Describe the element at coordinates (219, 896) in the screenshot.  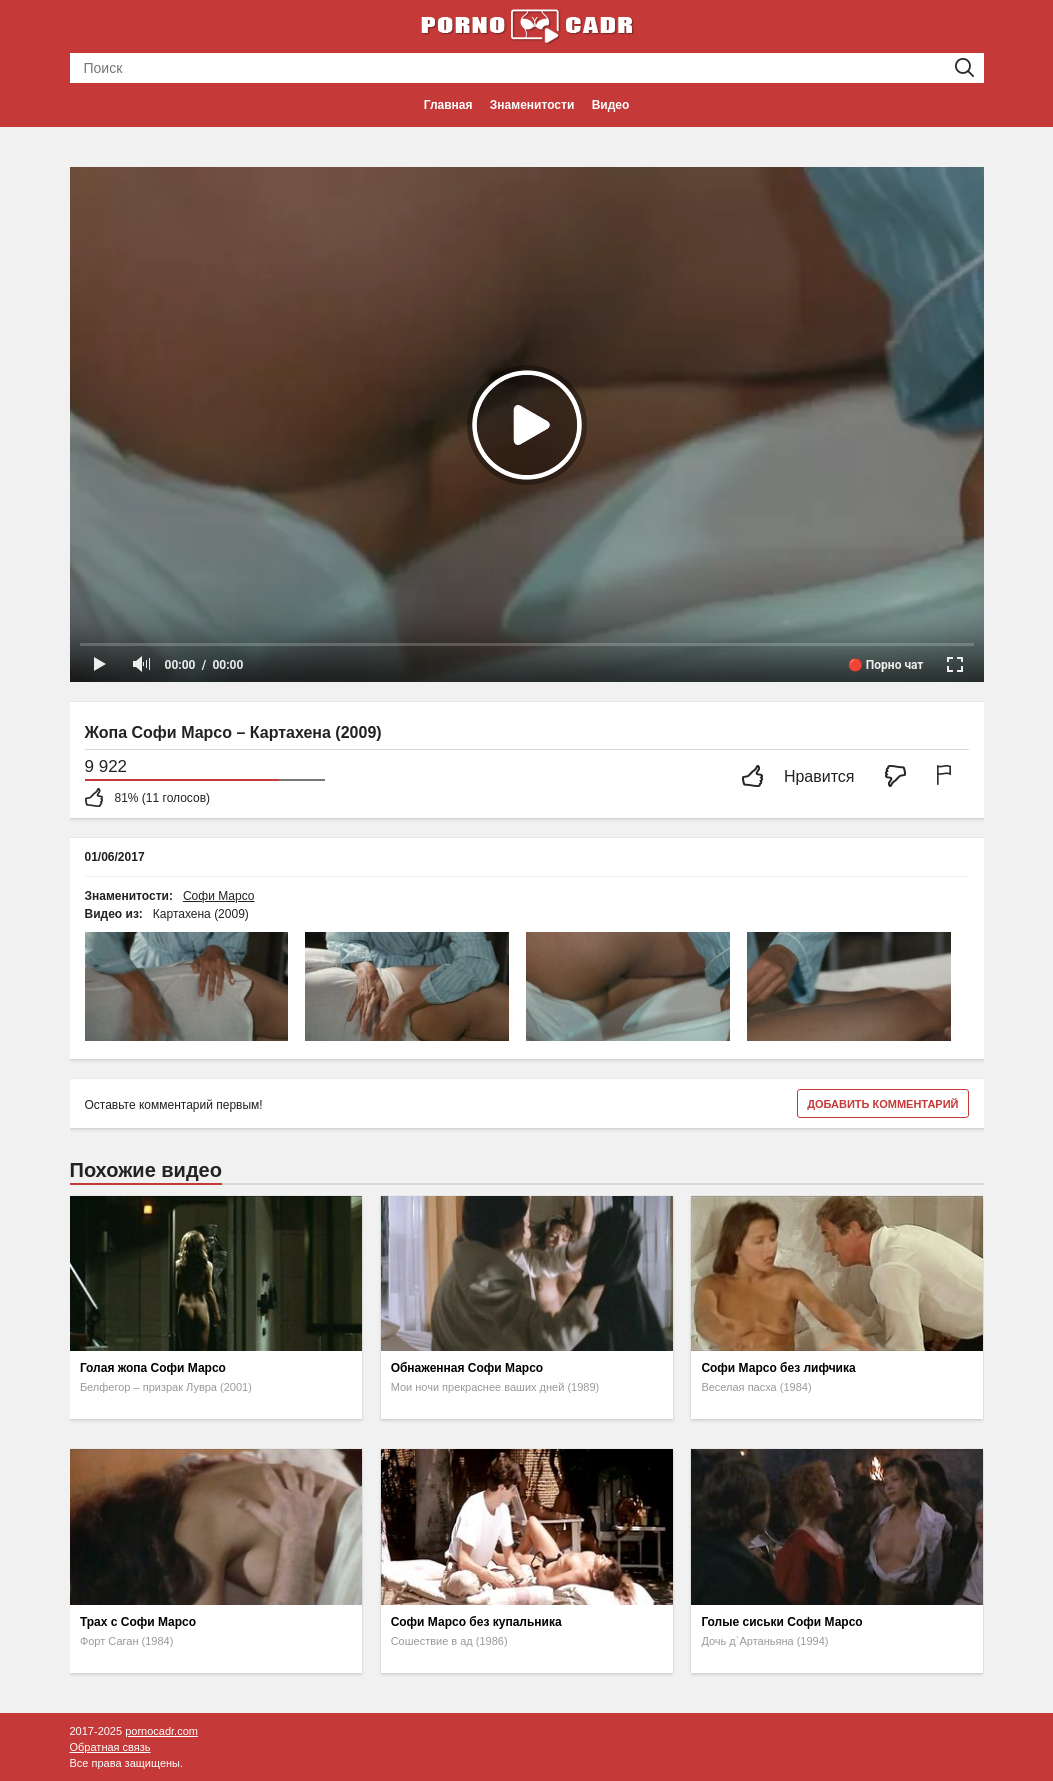
I see `Софи Марсо` at that location.